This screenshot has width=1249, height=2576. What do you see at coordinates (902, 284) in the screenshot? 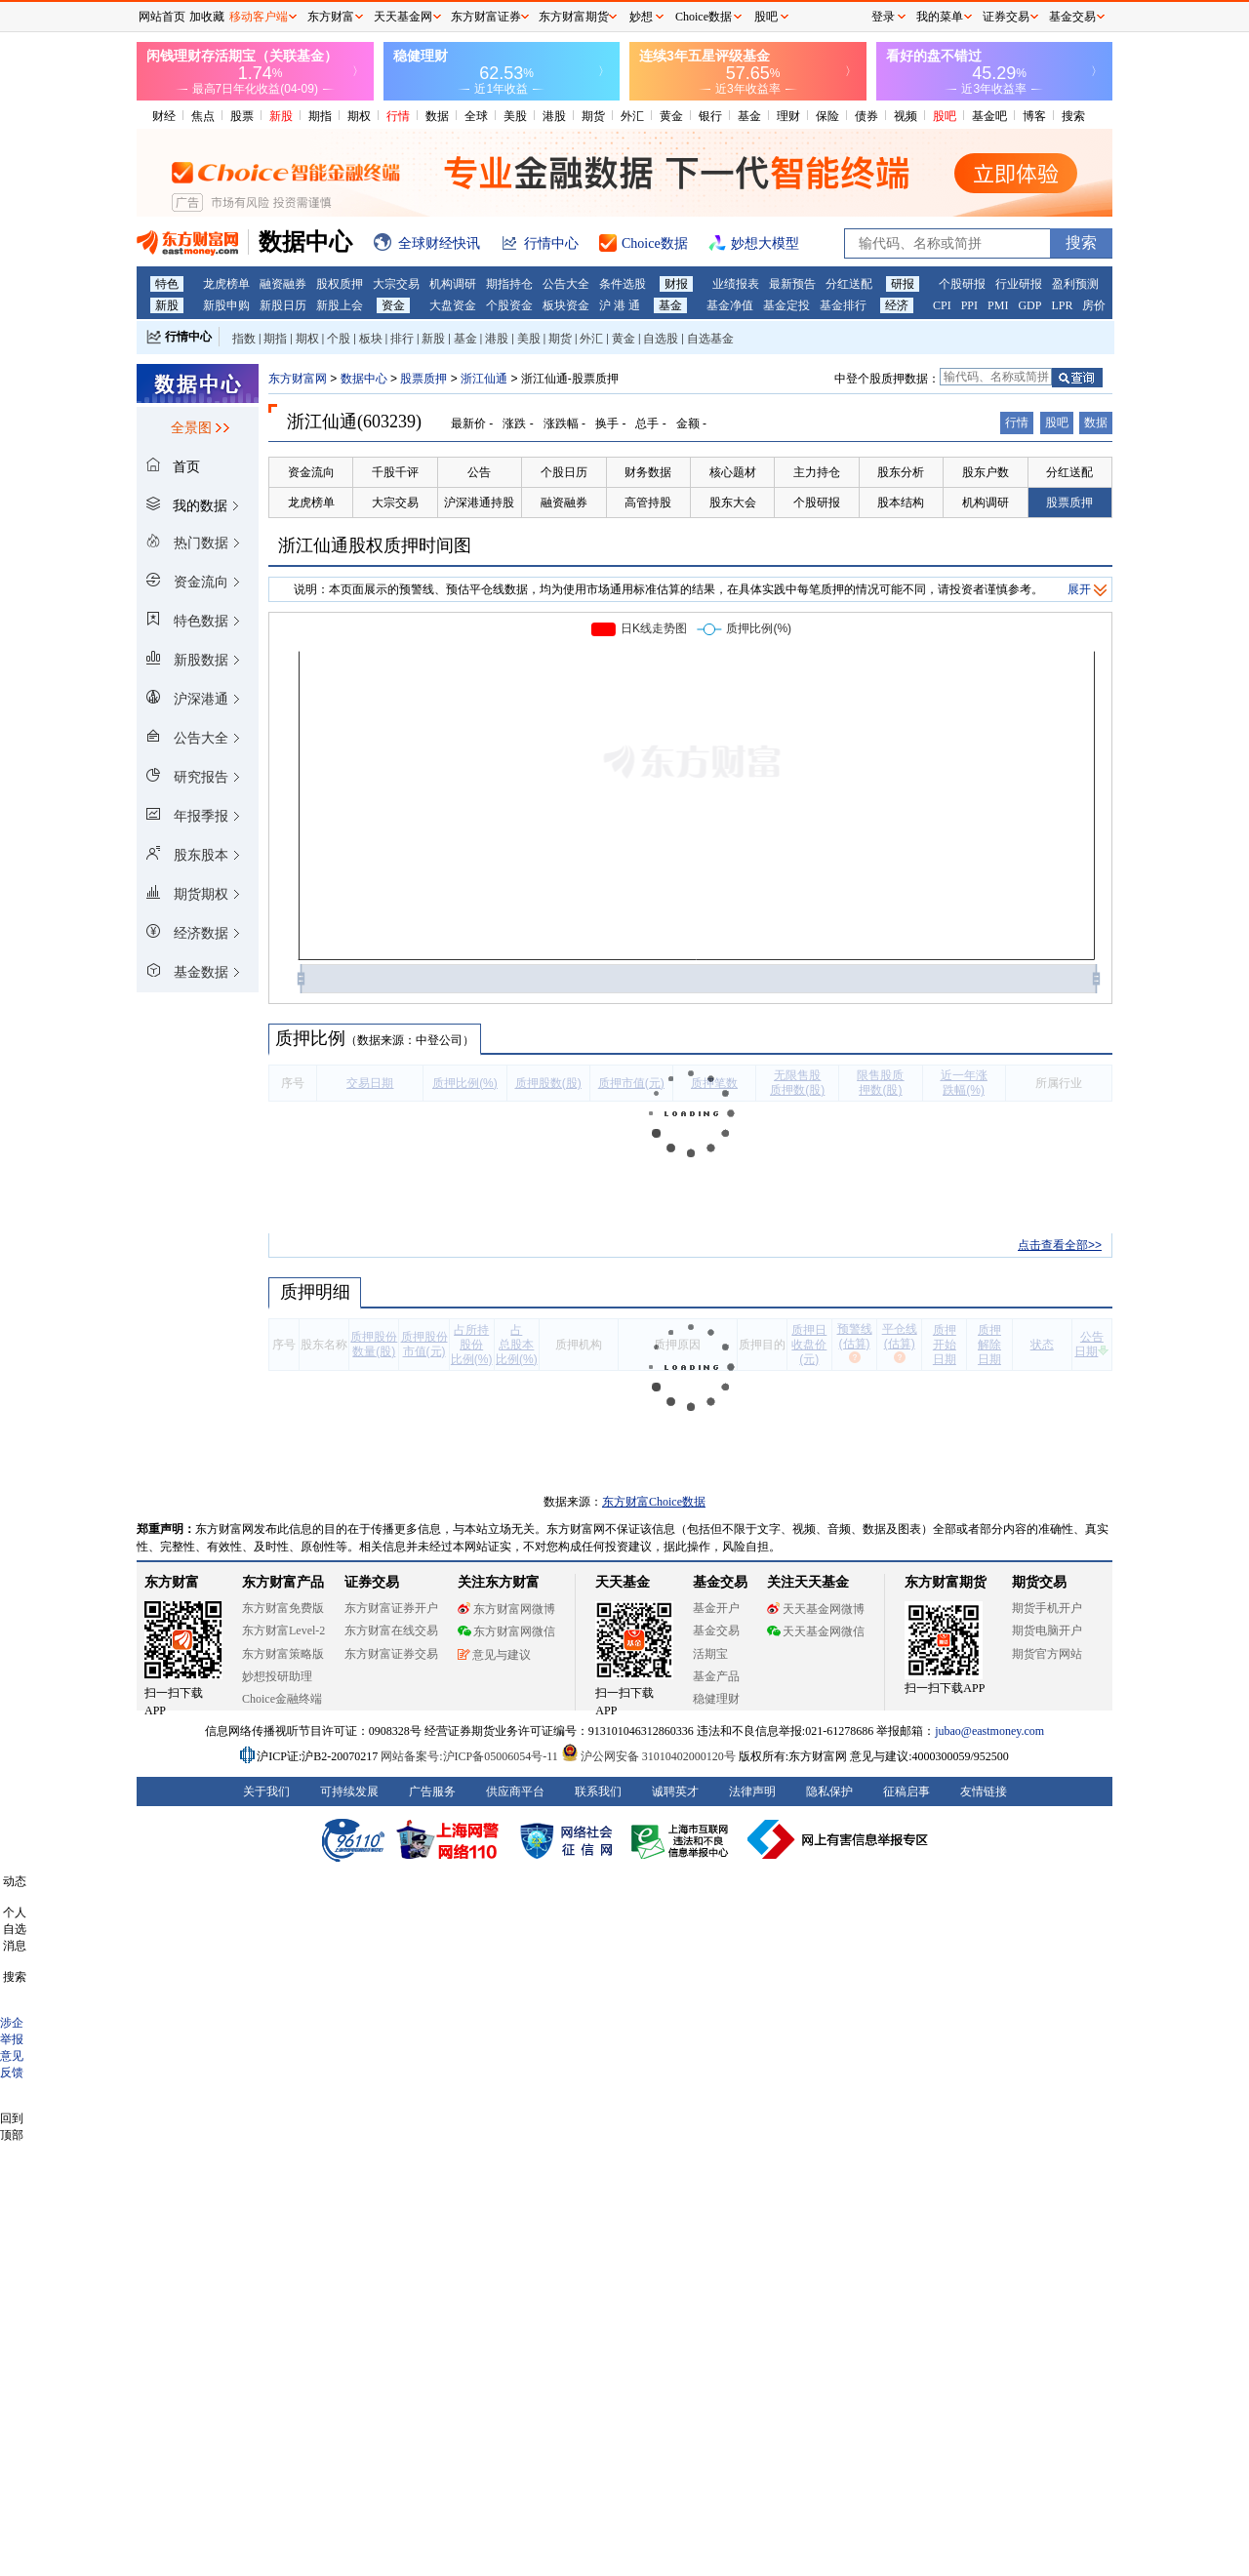
I see `研报` at bounding box center [902, 284].